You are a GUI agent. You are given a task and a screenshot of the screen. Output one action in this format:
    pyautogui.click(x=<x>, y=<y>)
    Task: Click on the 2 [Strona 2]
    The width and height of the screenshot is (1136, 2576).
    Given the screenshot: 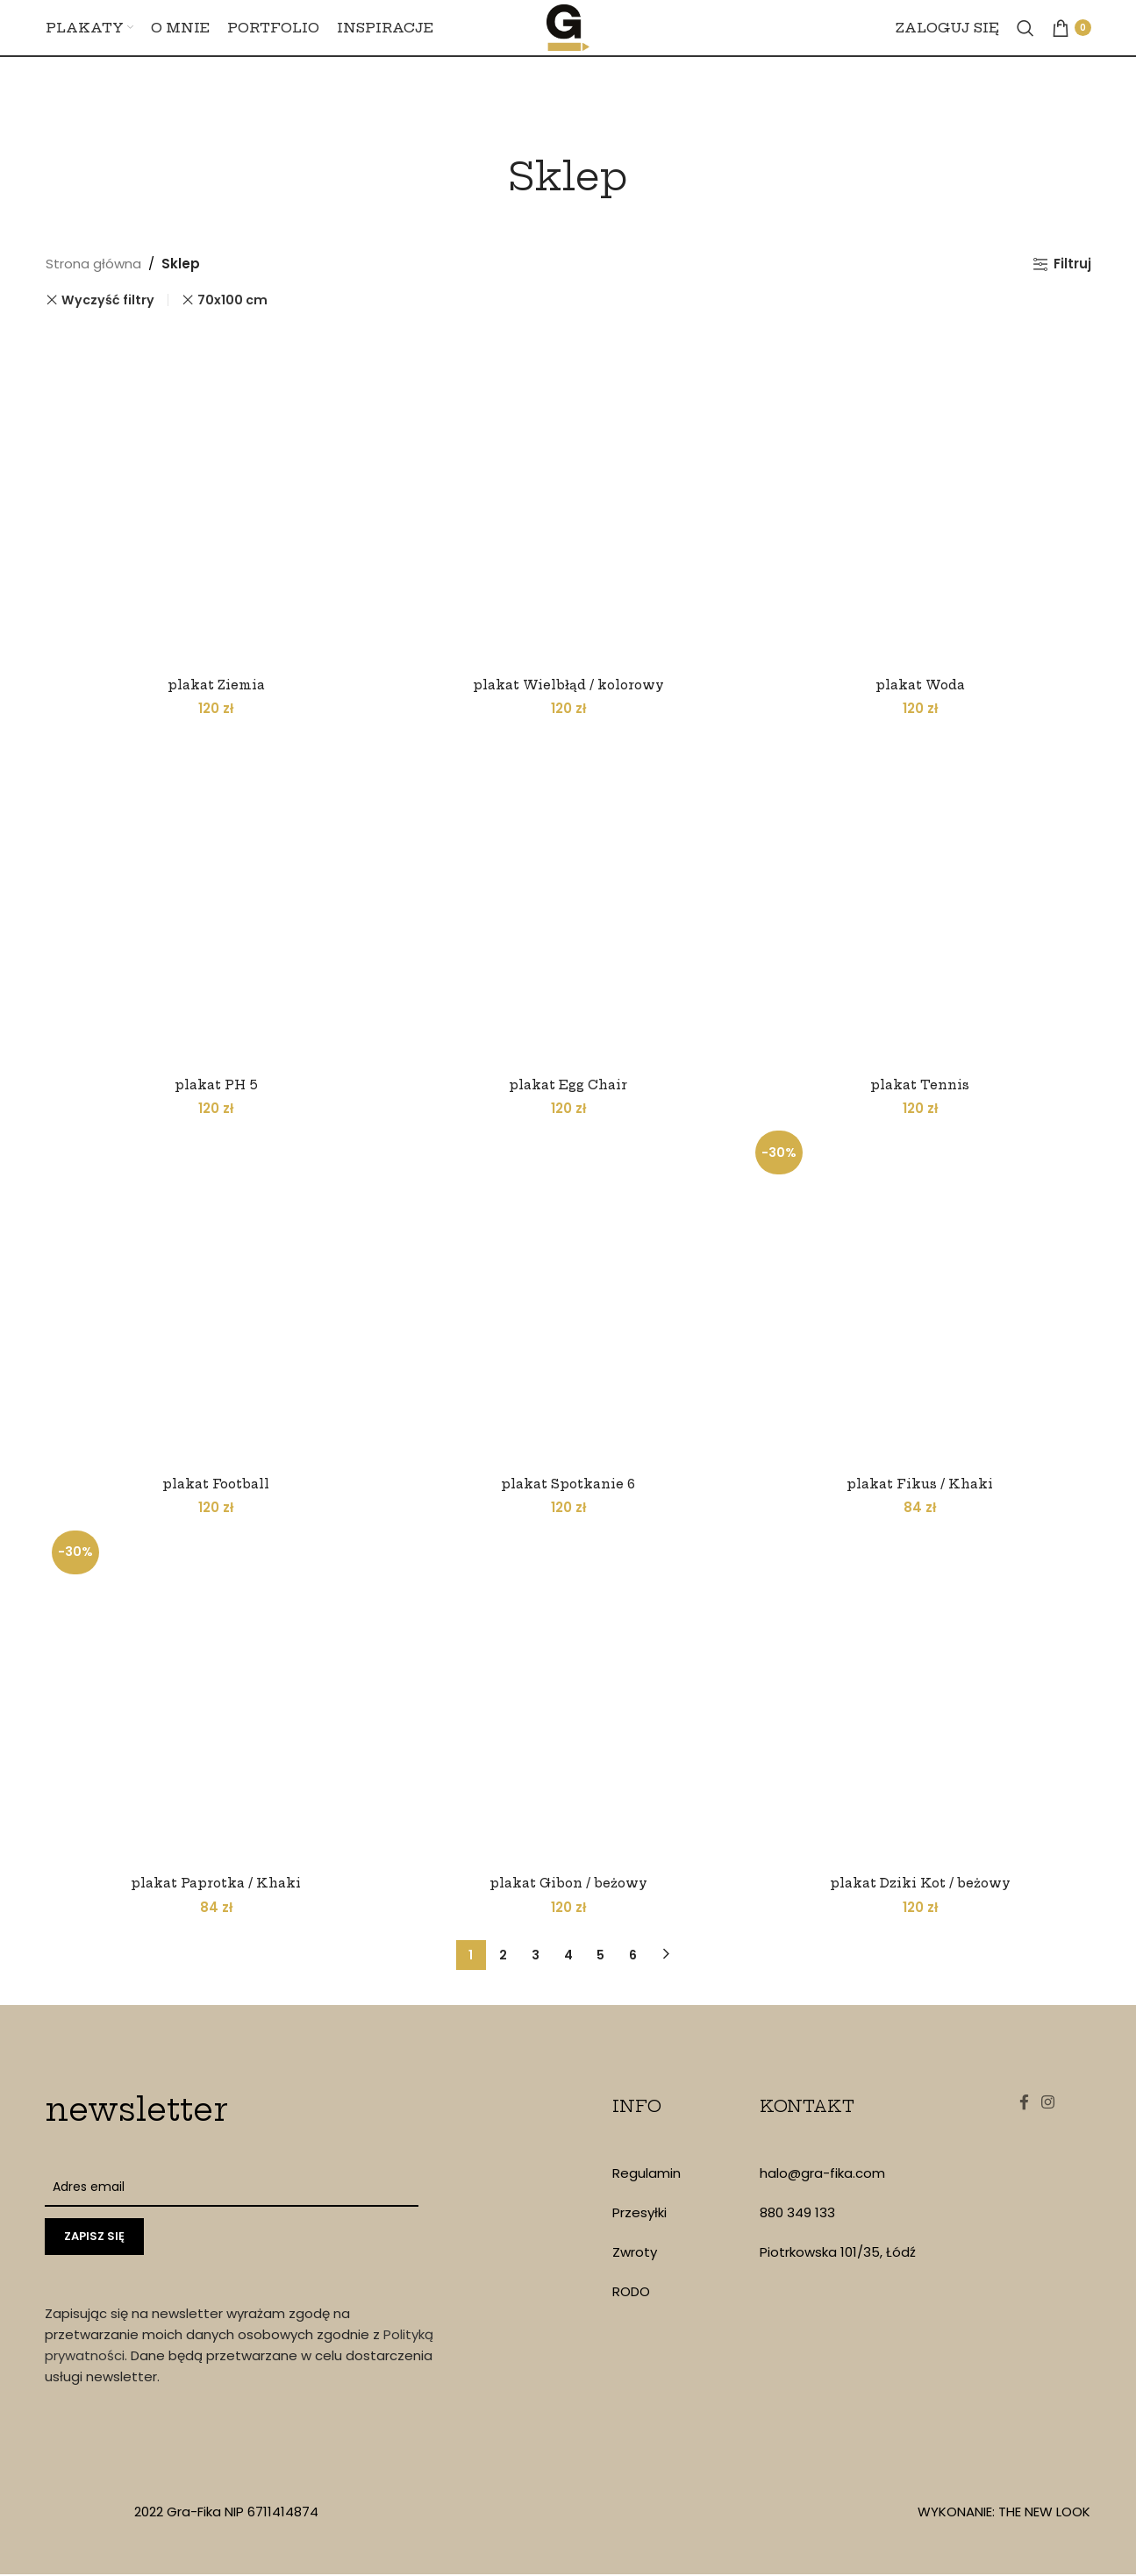 What is the action you would take?
    pyautogui.click(x=503, y=1956)
    